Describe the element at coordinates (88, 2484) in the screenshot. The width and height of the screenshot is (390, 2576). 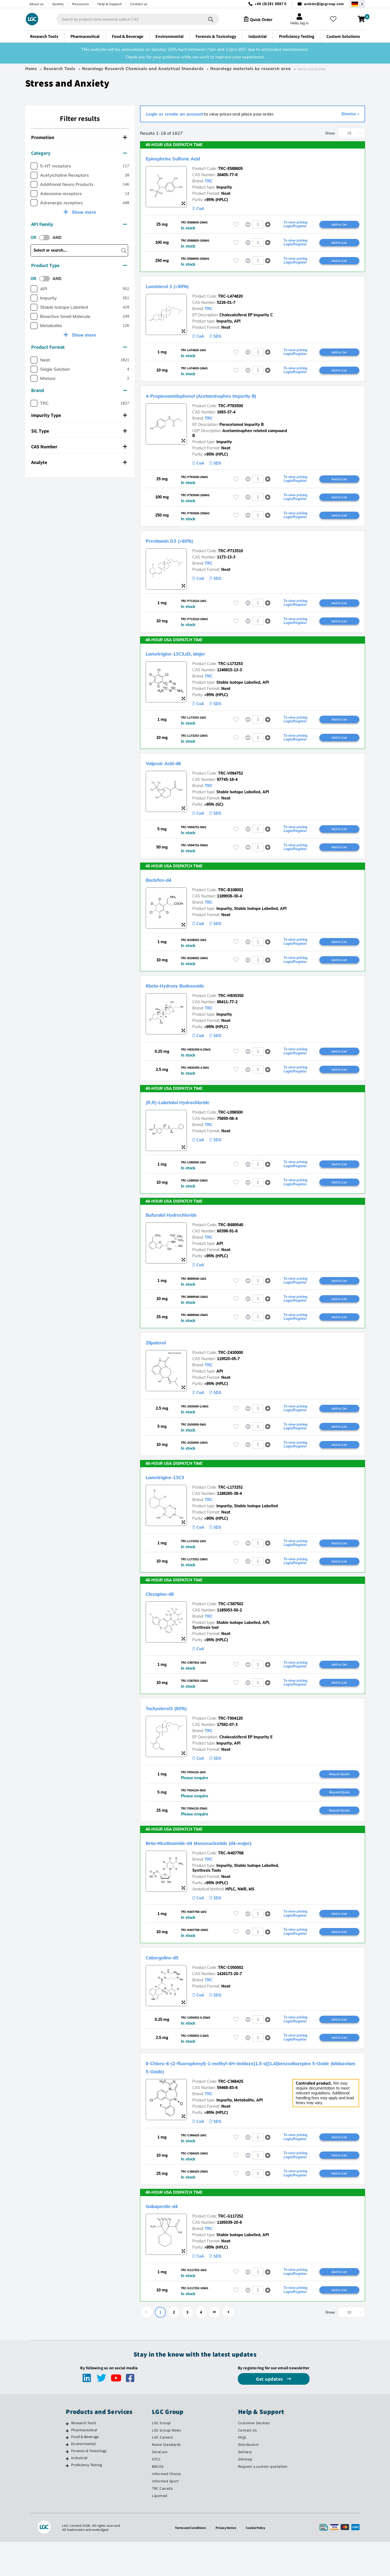
I see `Forensic & Toxicology` at that location.